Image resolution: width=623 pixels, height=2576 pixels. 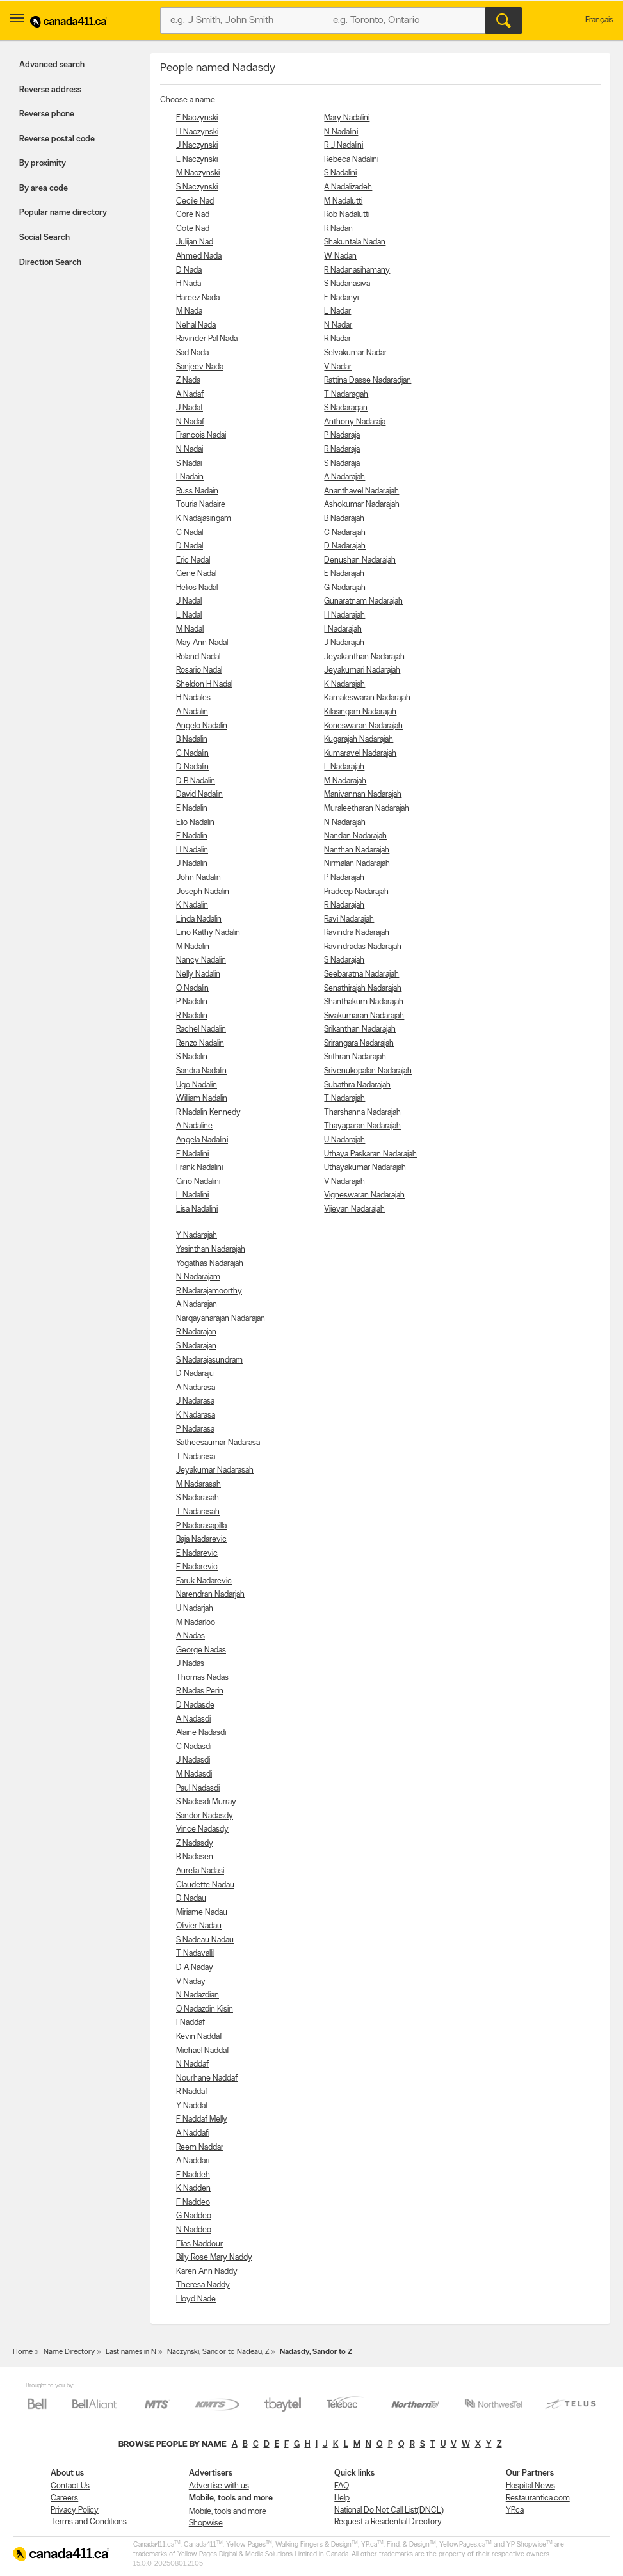 I want to click on V Nadar, so click(x=338, y=367).